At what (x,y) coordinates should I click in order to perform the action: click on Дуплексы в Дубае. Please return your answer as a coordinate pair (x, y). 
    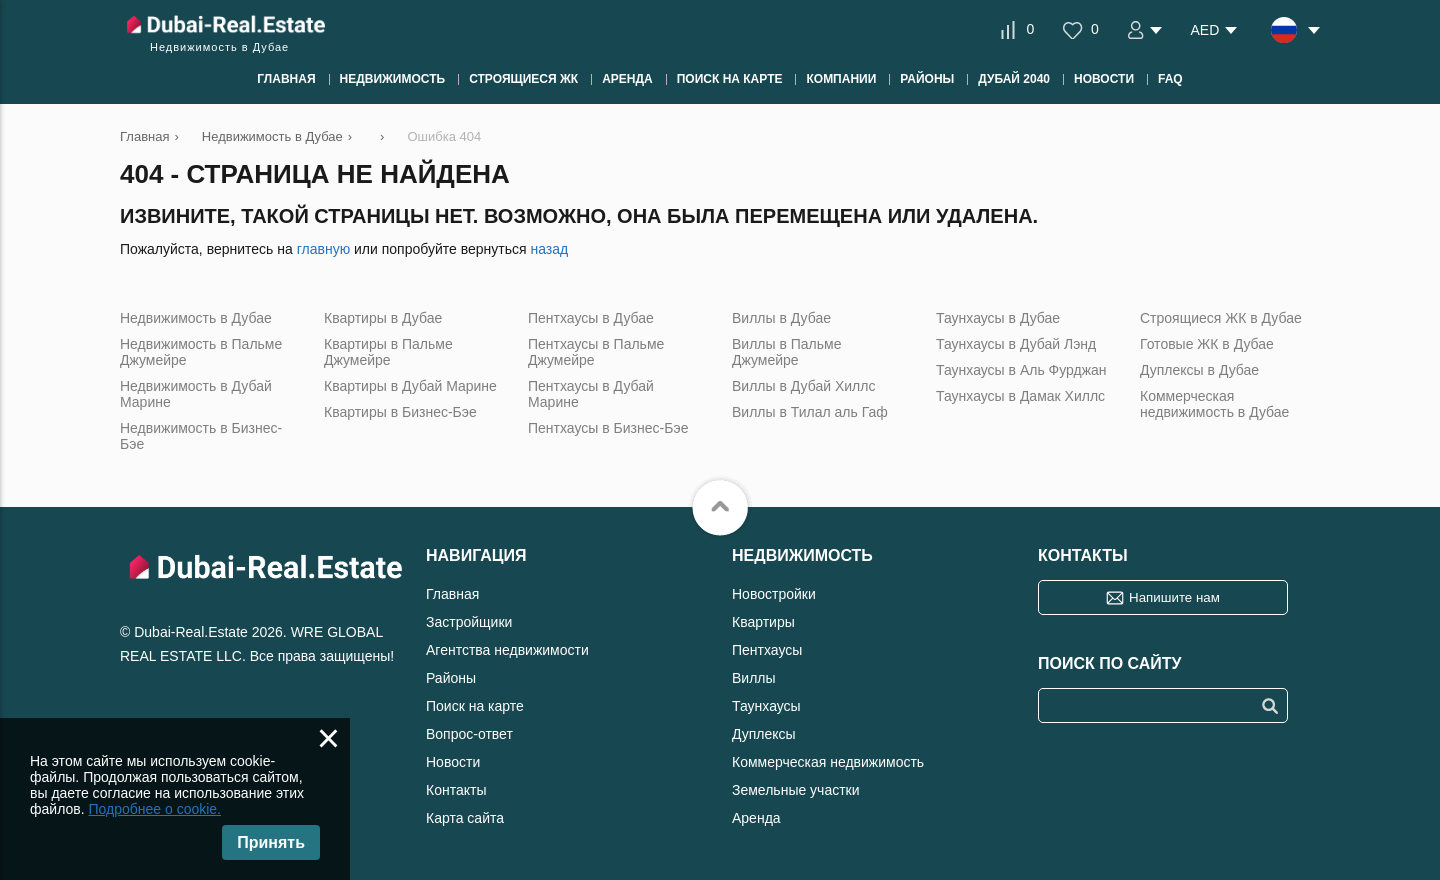
    Looking at the image, I should click on (1199, 370).